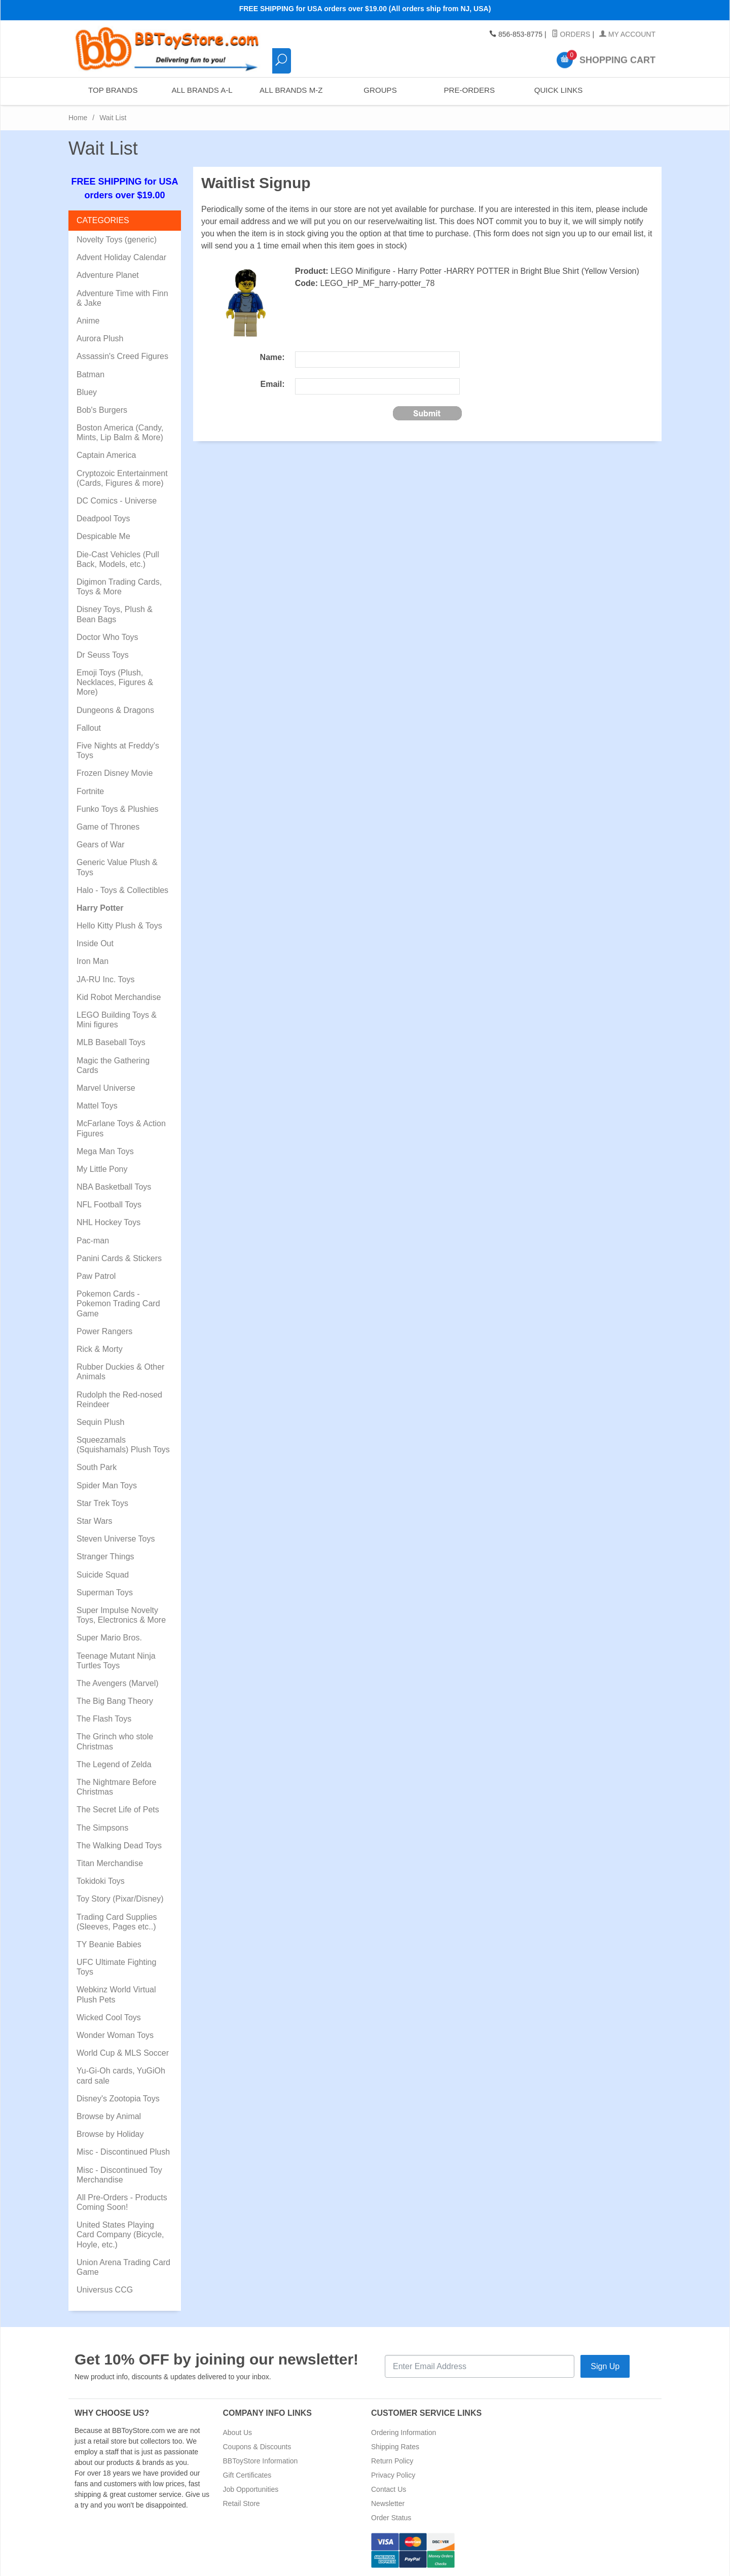  I want to click on Aurora Plush, so click(100, 338).